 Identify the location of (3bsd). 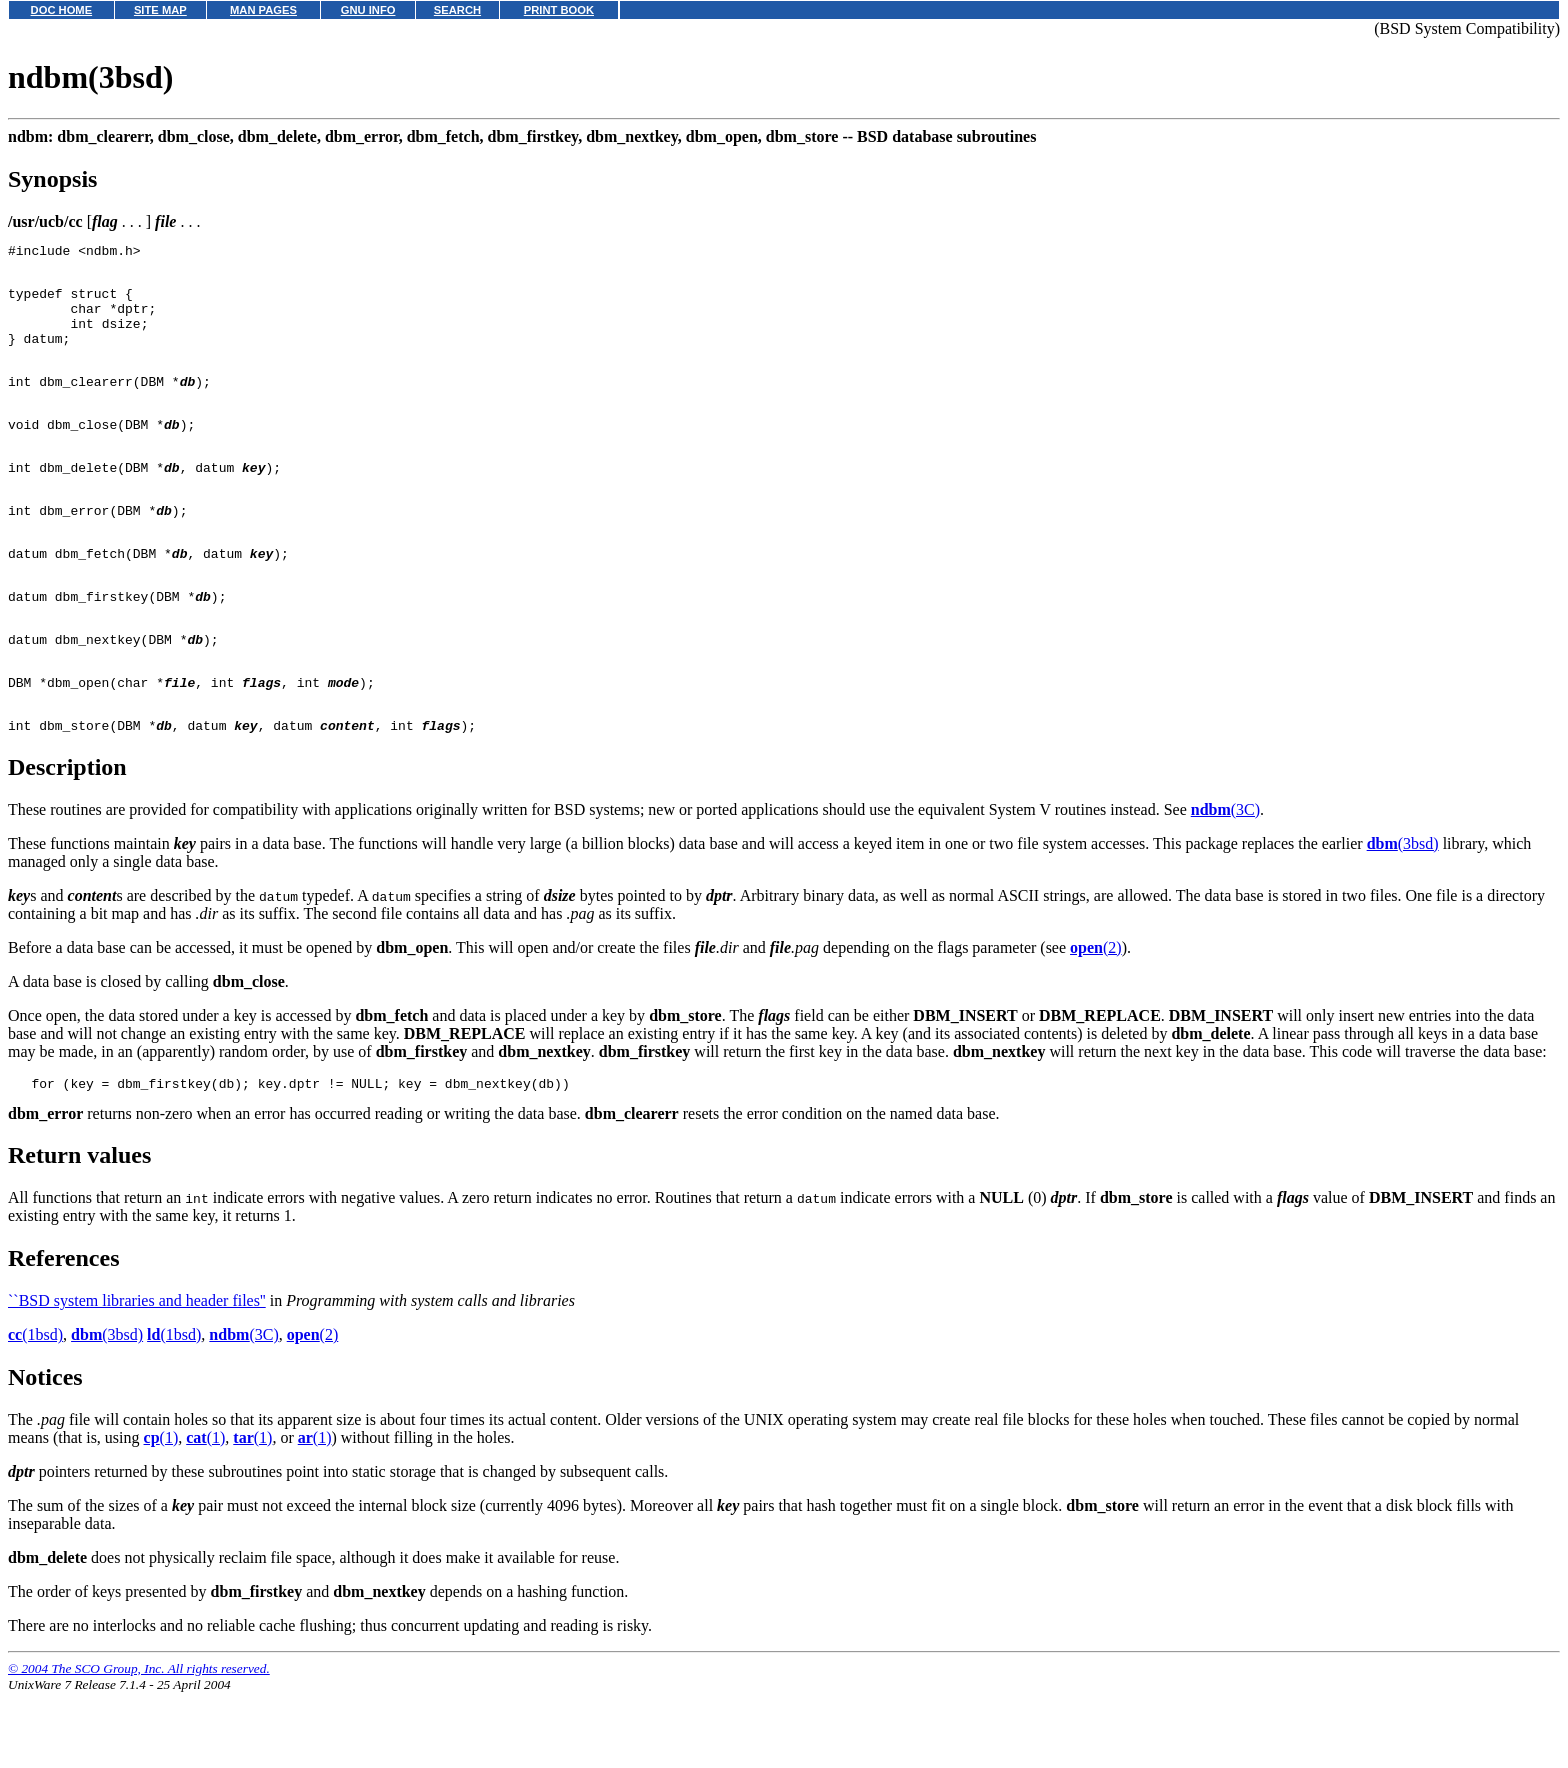
(1403, 915).